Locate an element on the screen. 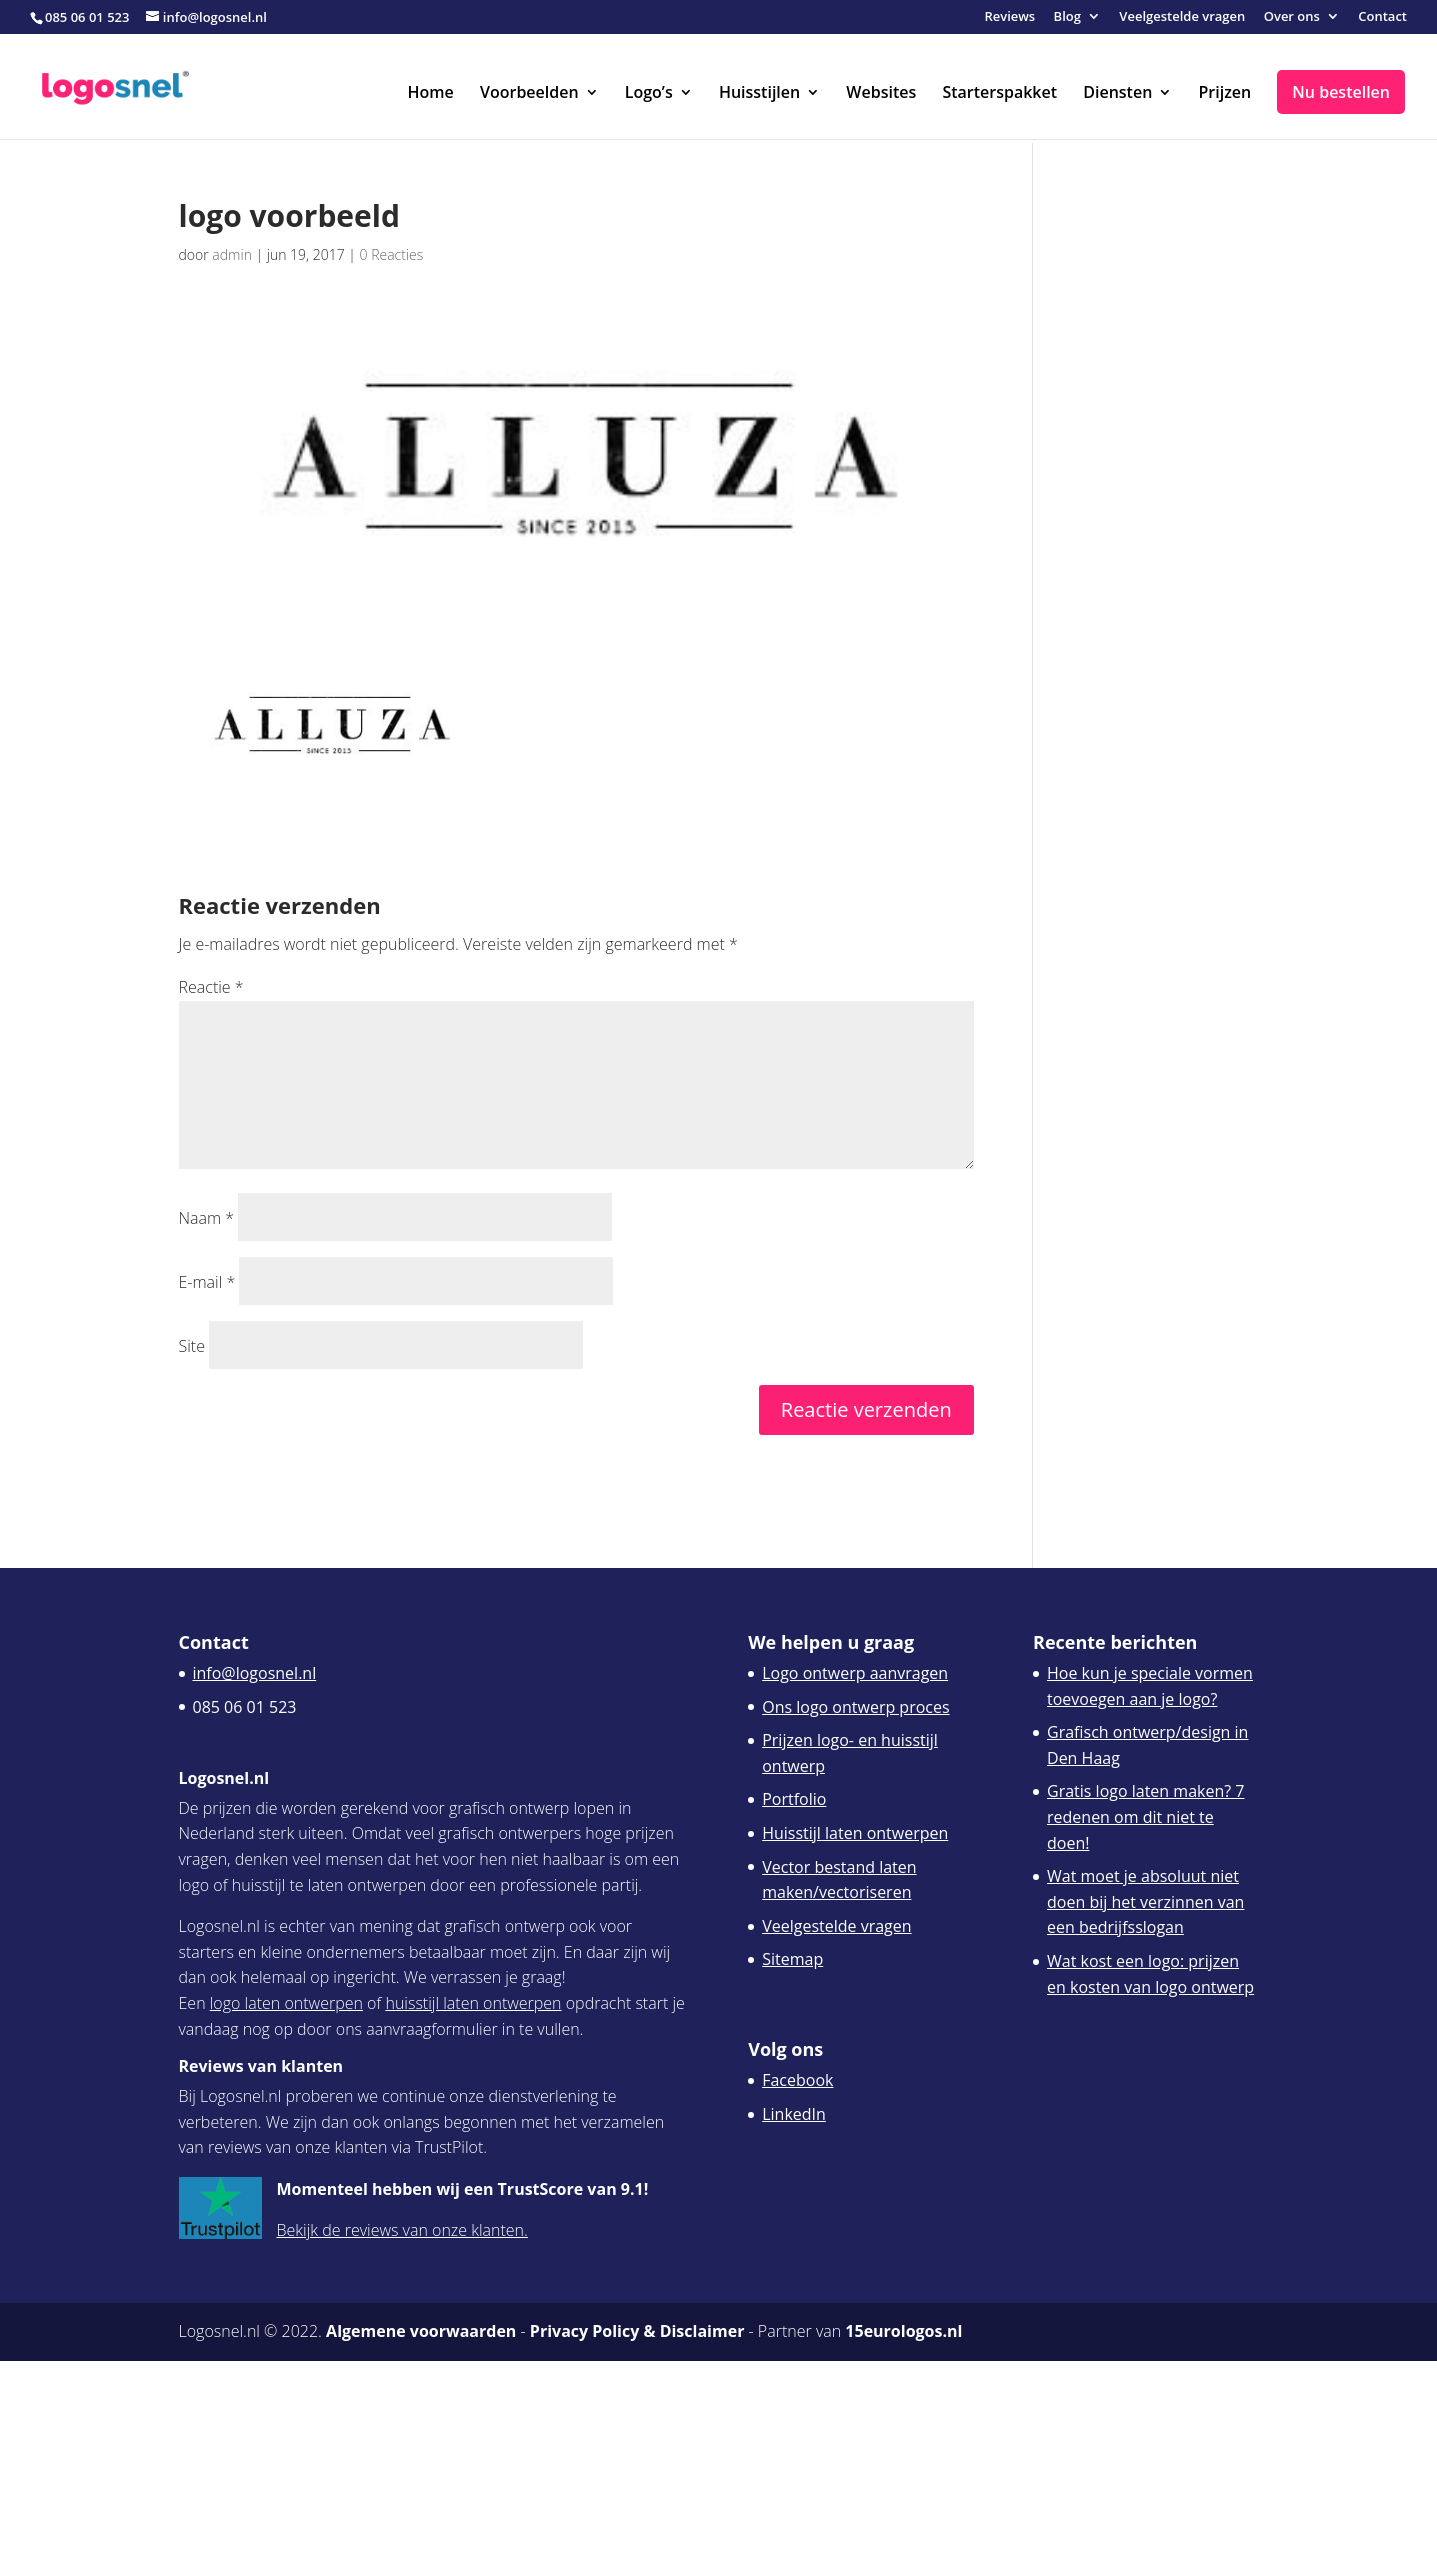  Privacy Policy & Disclaimer is located at coordinates (637, 2331).